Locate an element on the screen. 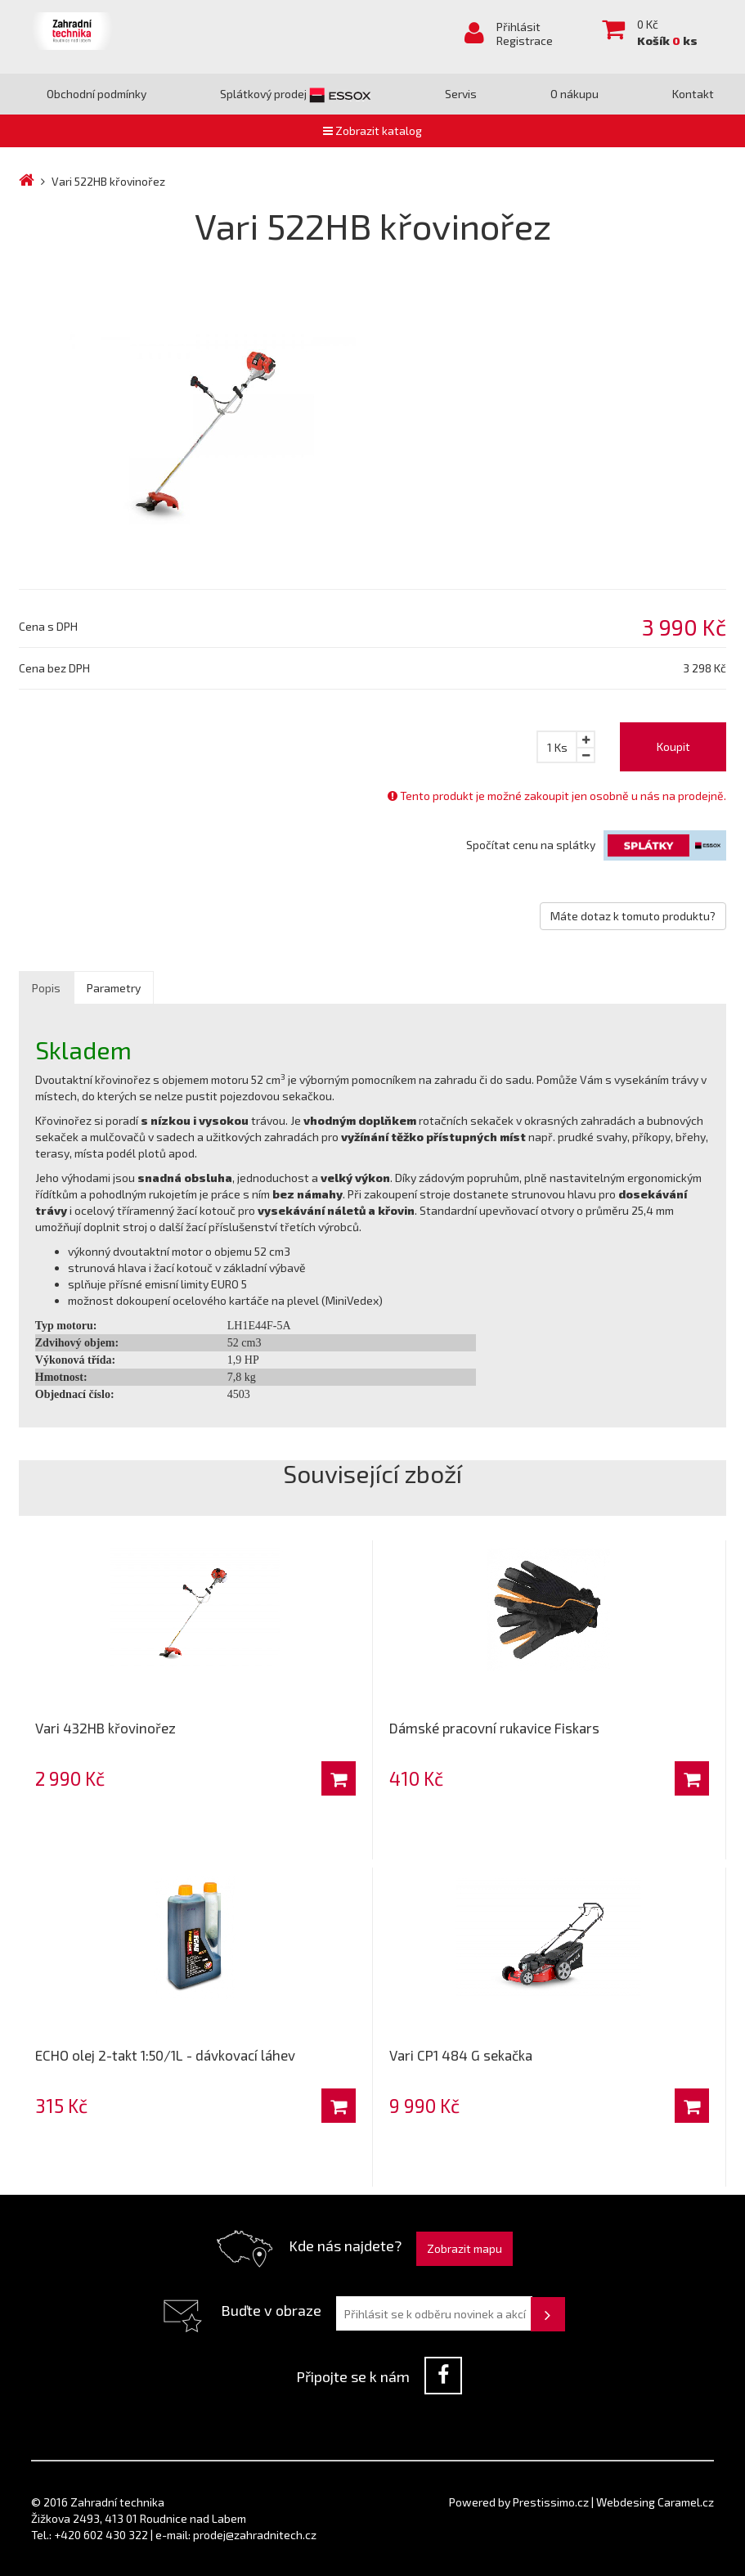  Parametry is located at coordinates (114, 988).